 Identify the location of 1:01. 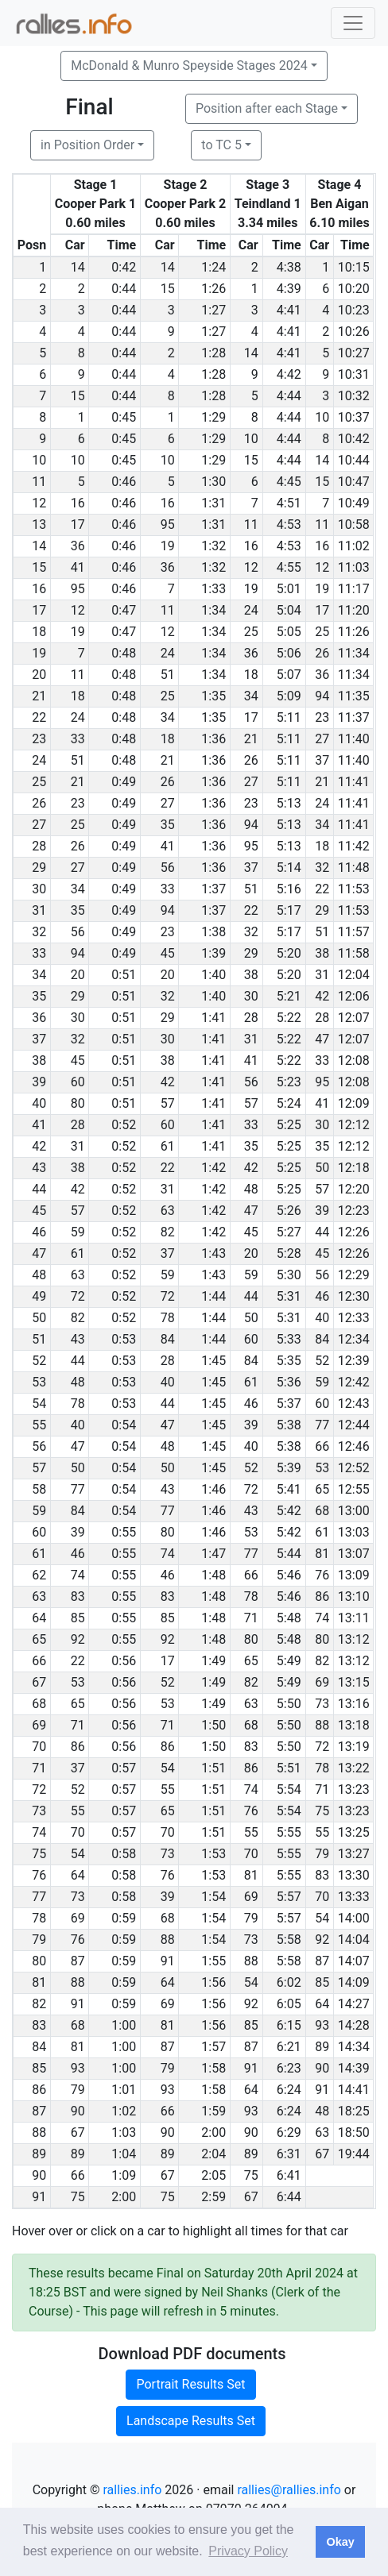
(123, 2089).